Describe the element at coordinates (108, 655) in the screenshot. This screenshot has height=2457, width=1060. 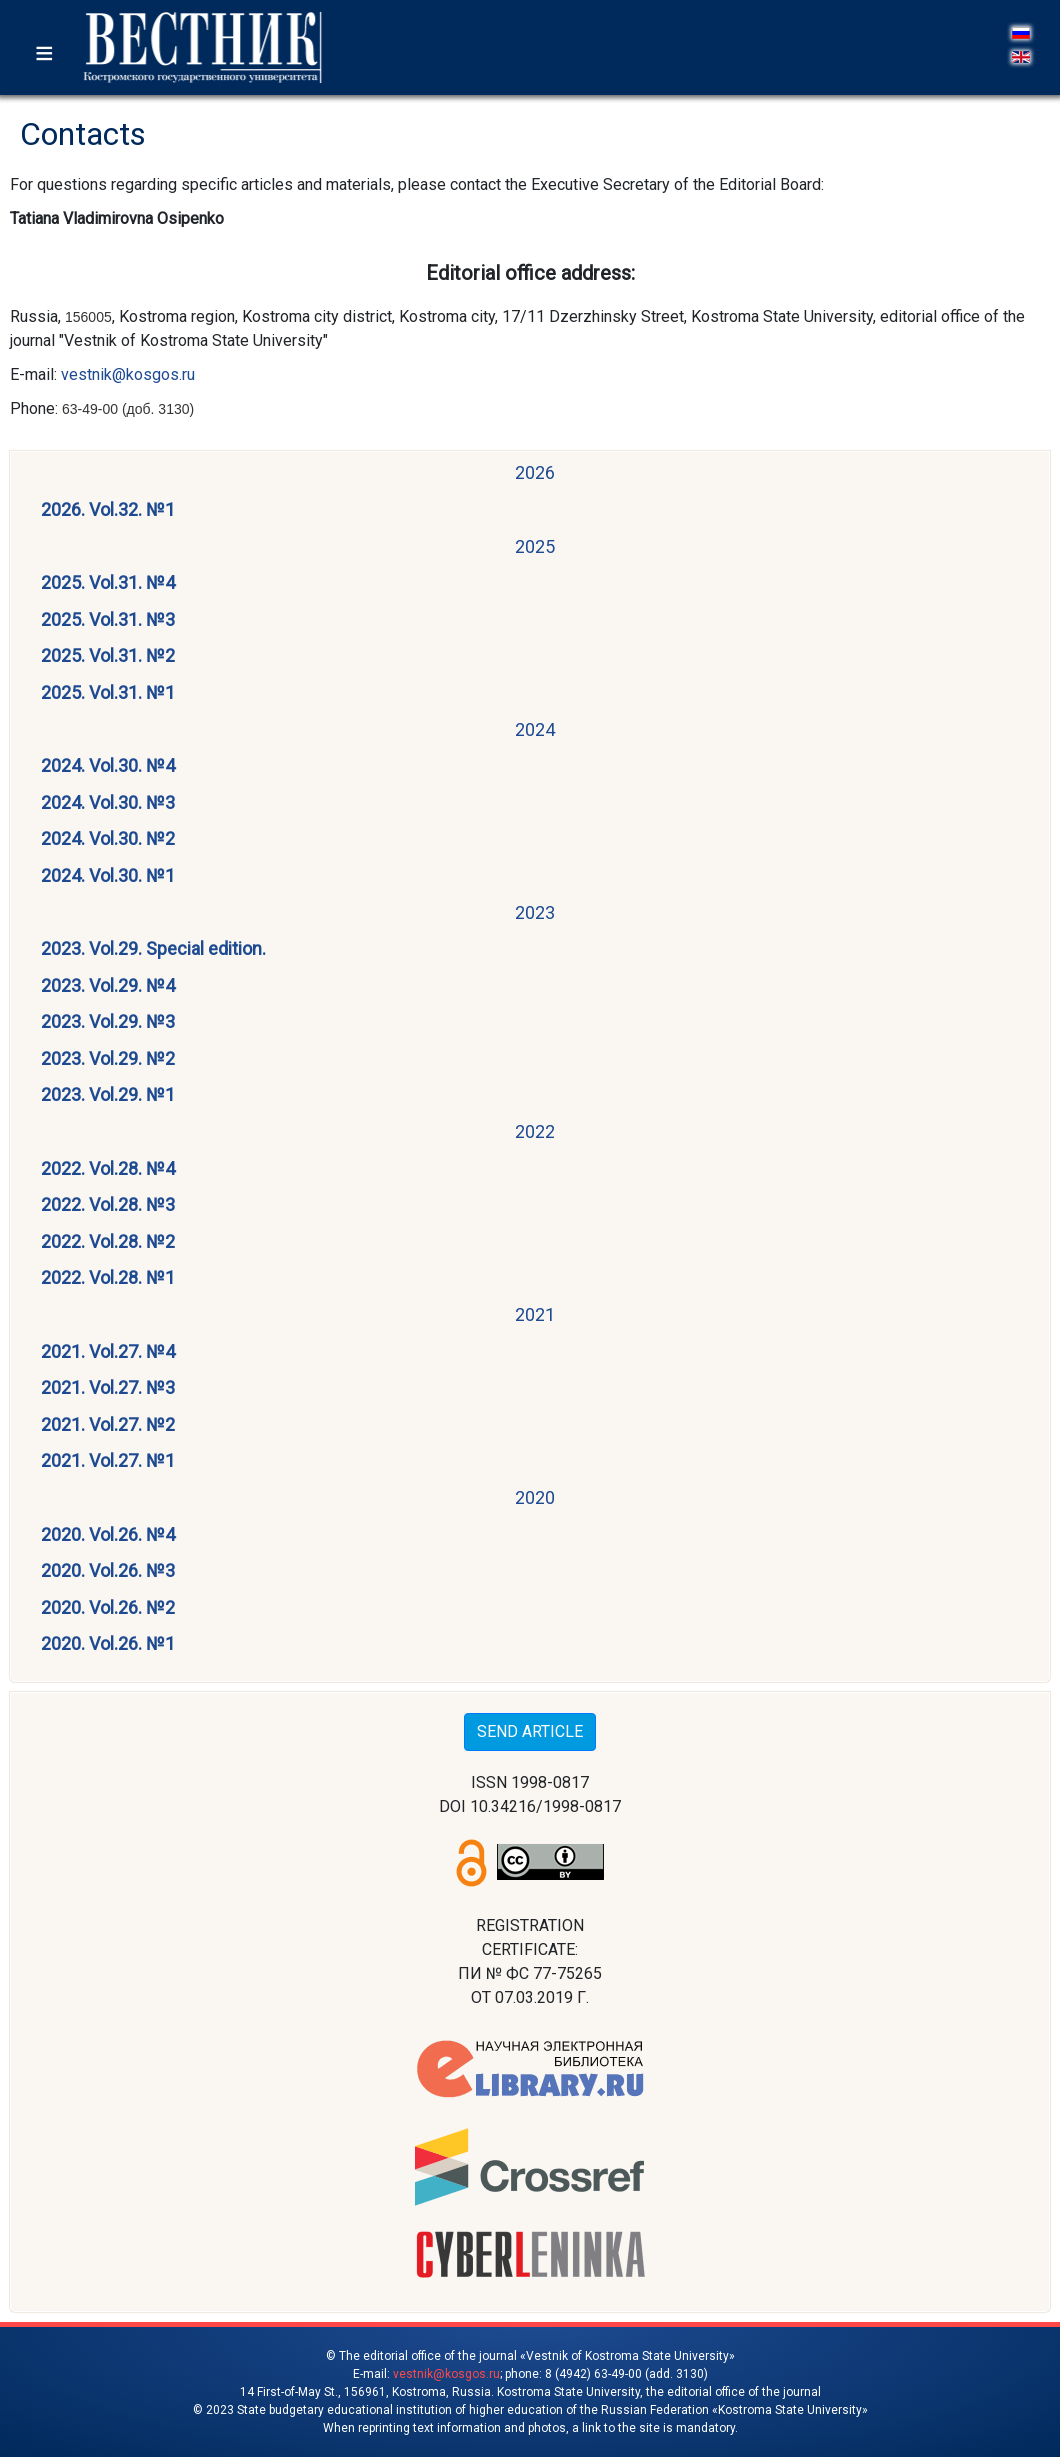
I see `2025. Vol.31. №2` at that location.